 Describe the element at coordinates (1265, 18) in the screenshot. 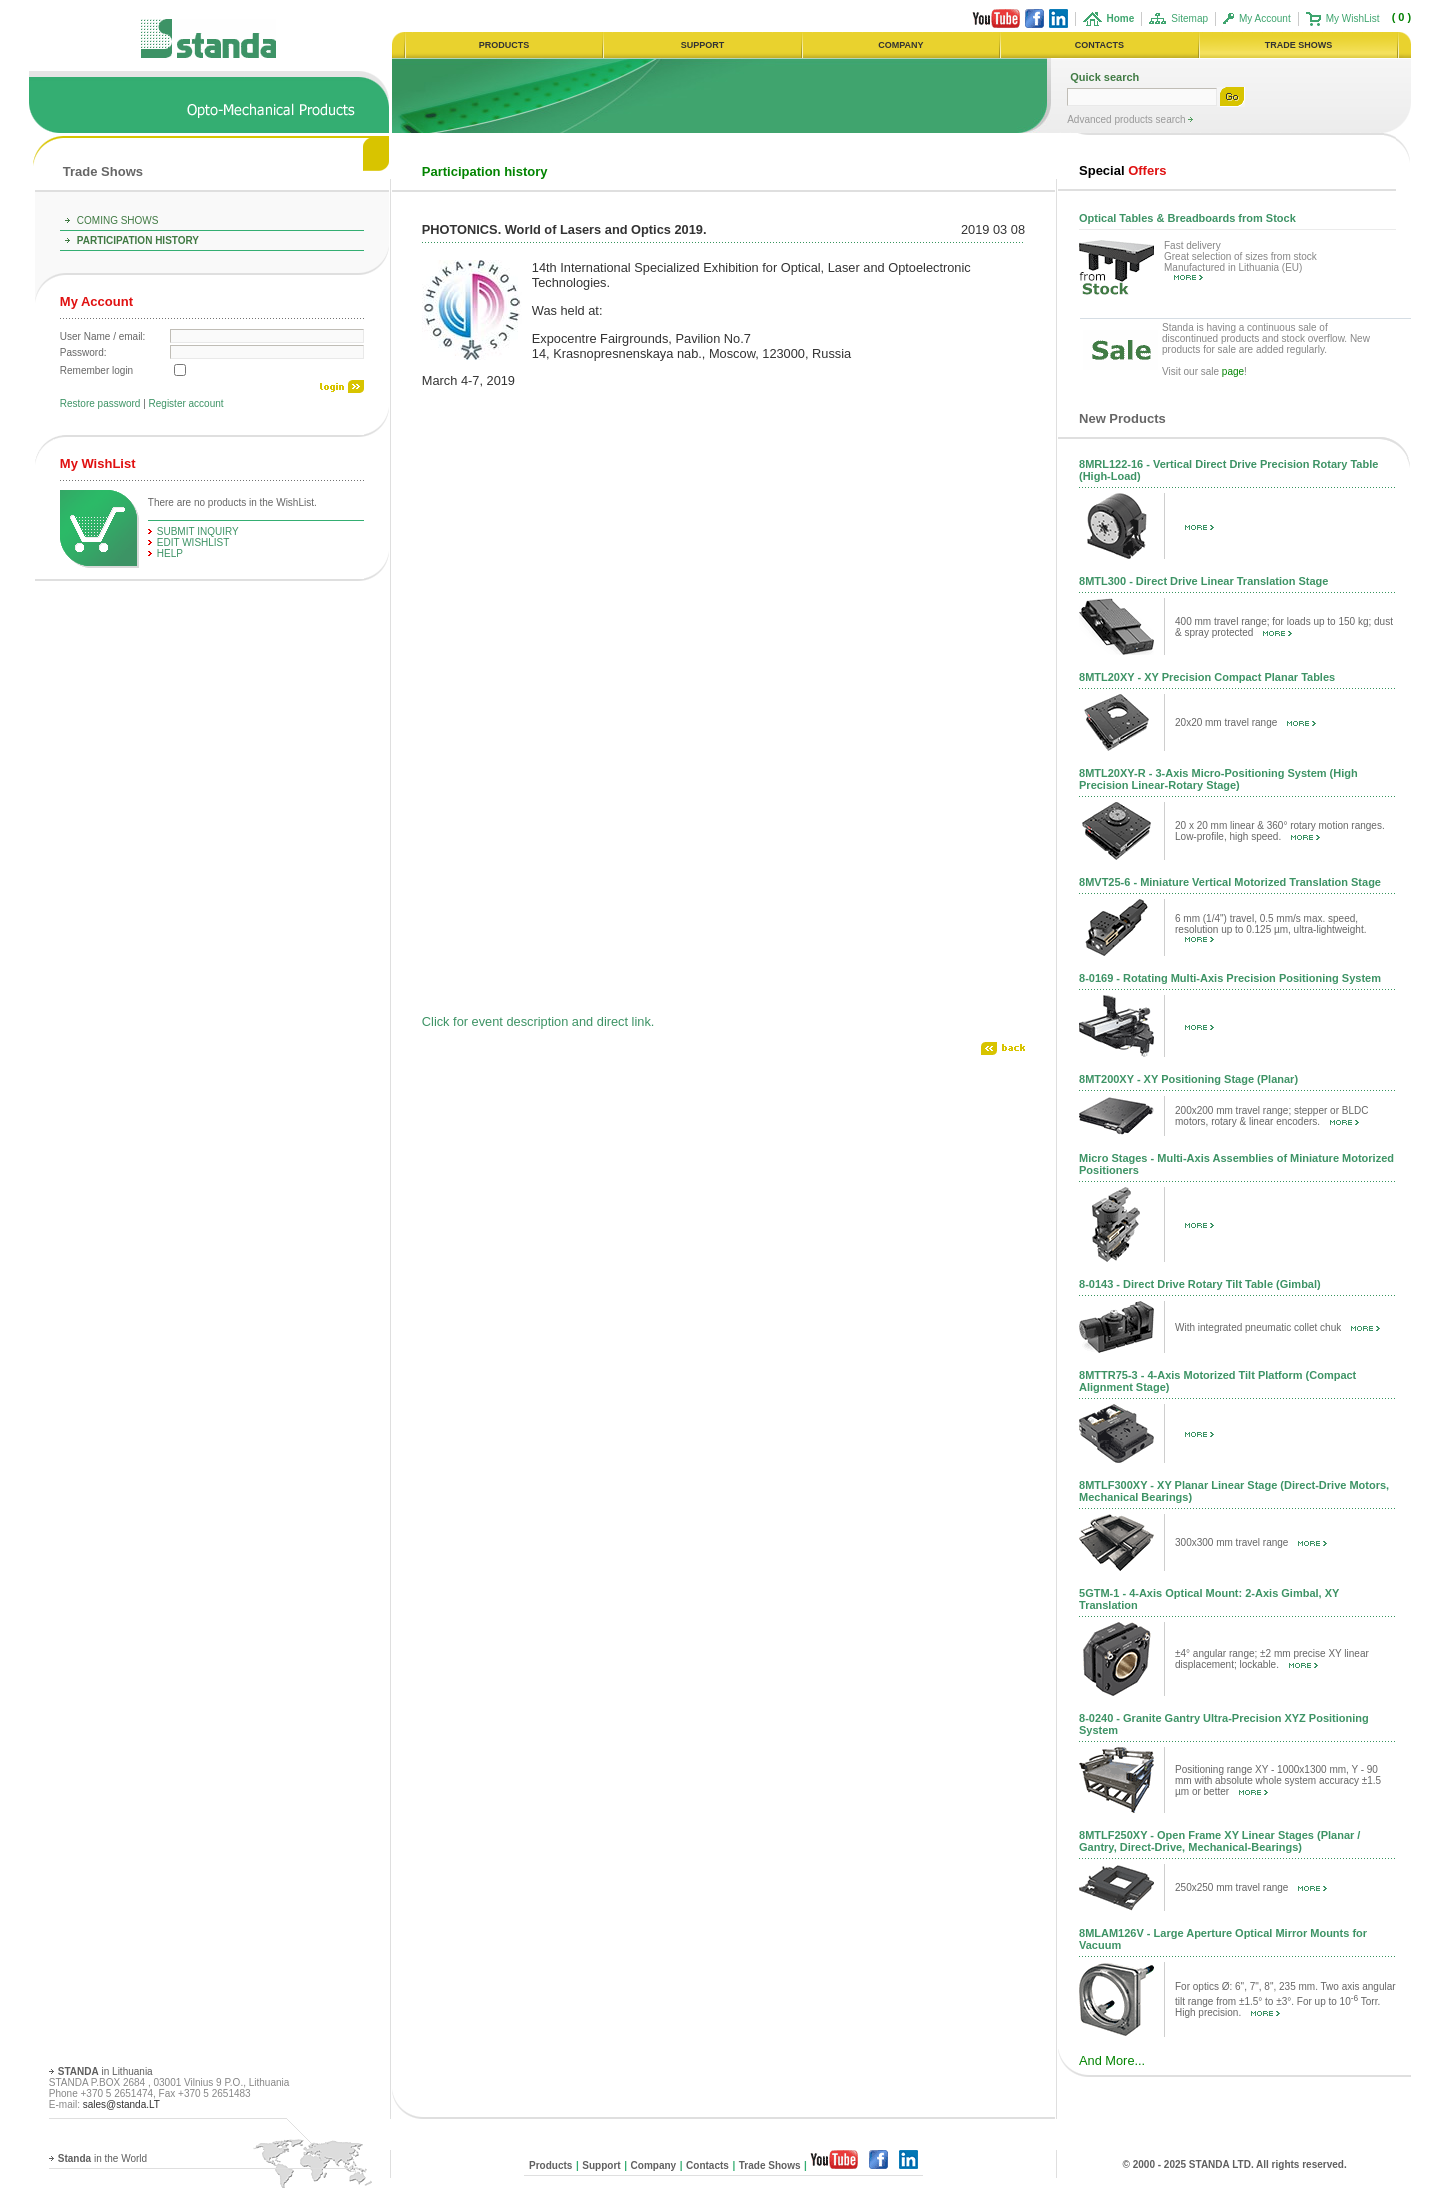

I see `My Account` at that location.